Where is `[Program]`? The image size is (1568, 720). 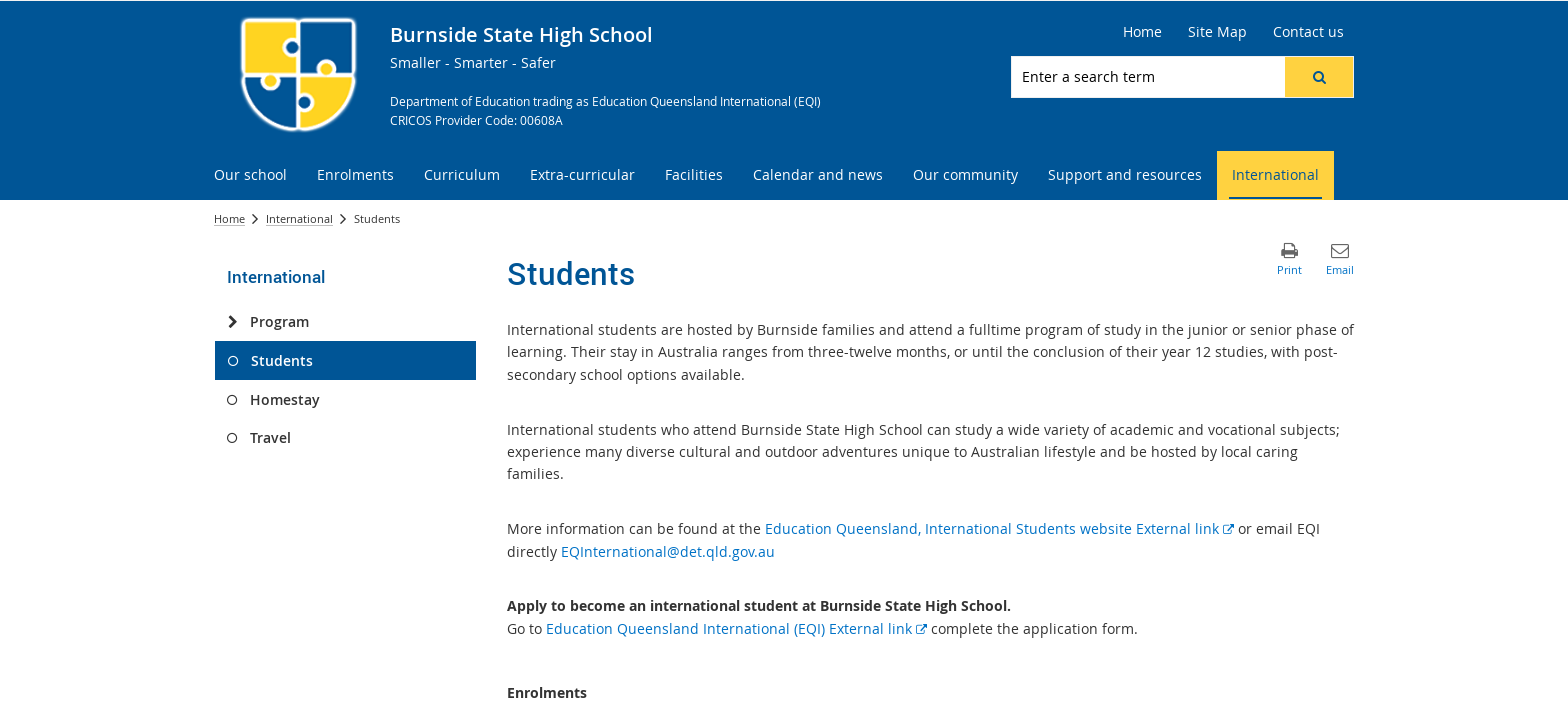
[Program] is located at coordinates (232, 322).